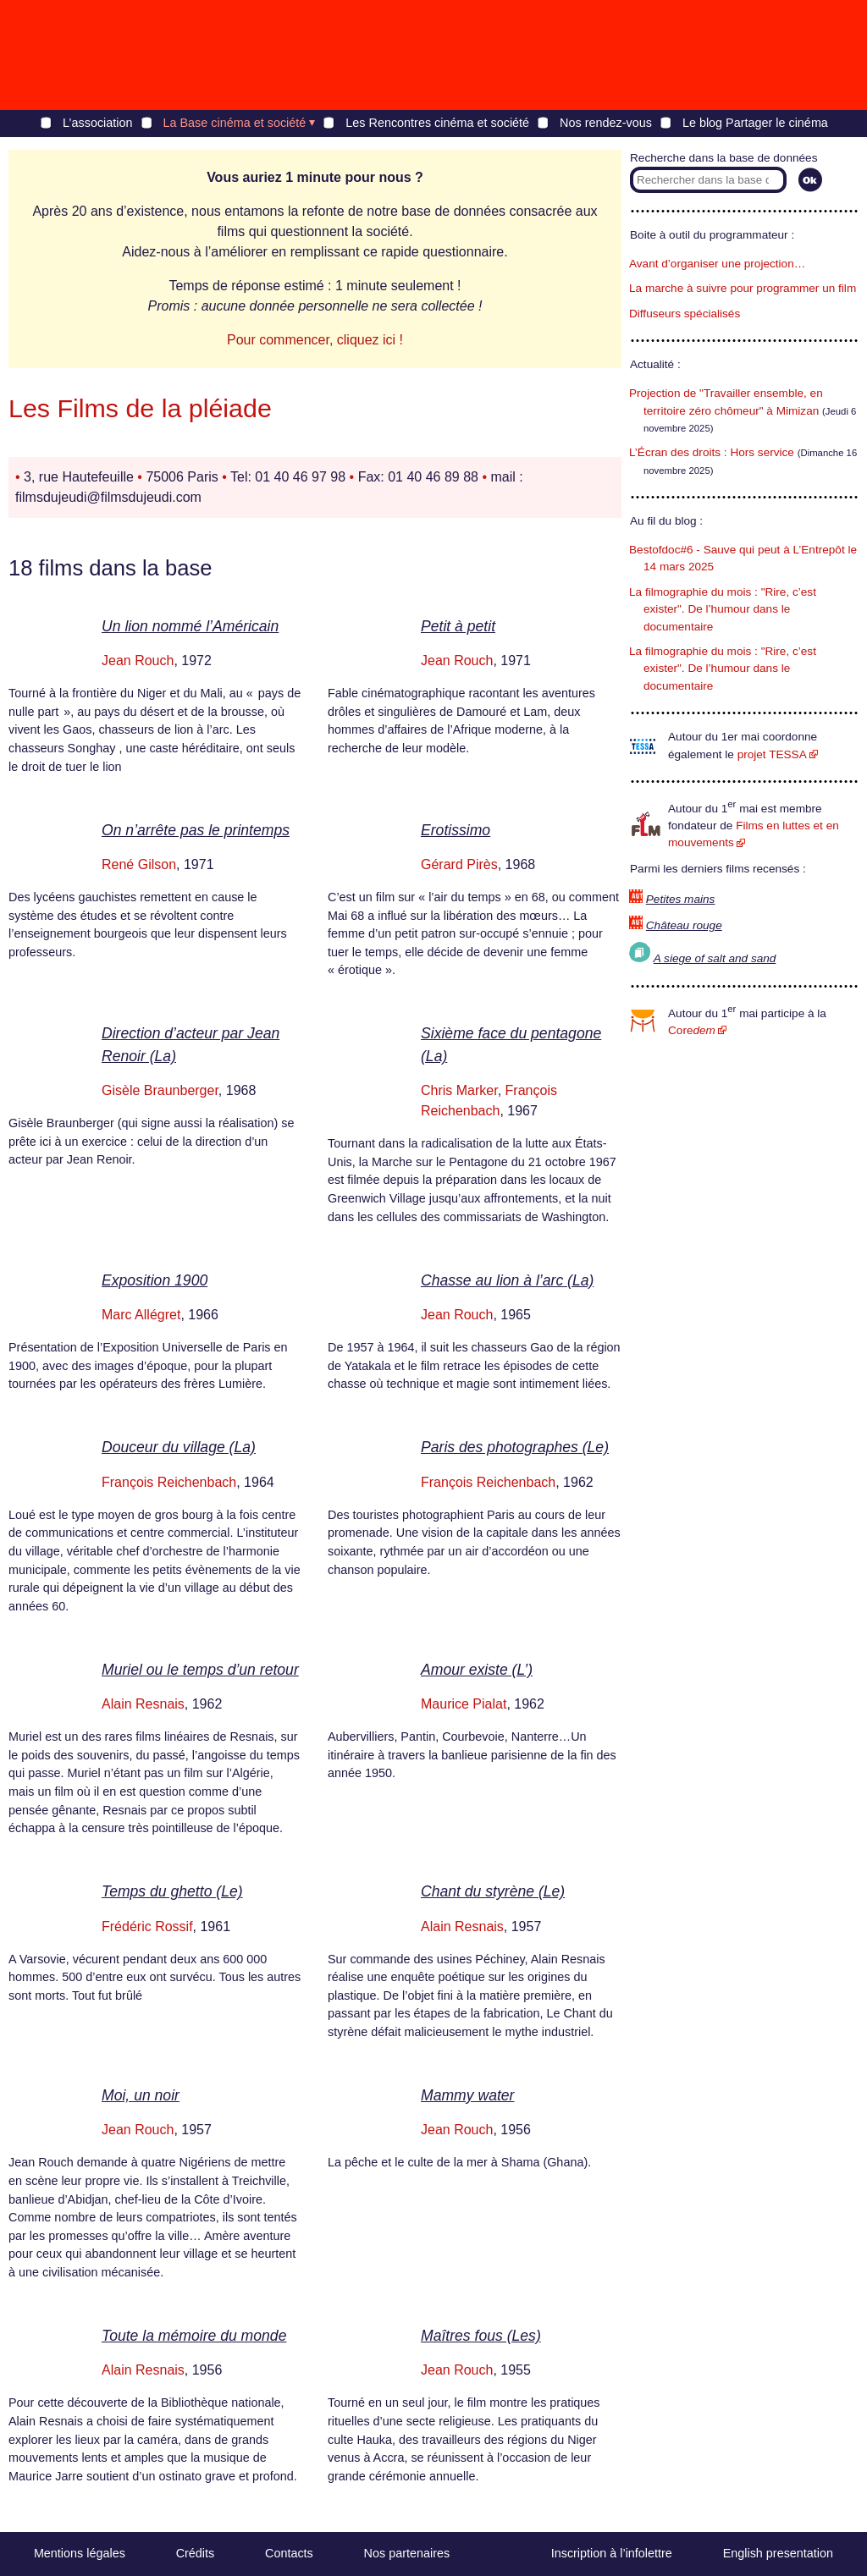 The height and width of the screenshot is (2576, 867). What do you see at coordinates (459, 864) in the screenshot?
I see `Gérard Pirès` at bounding box center [459, 864].